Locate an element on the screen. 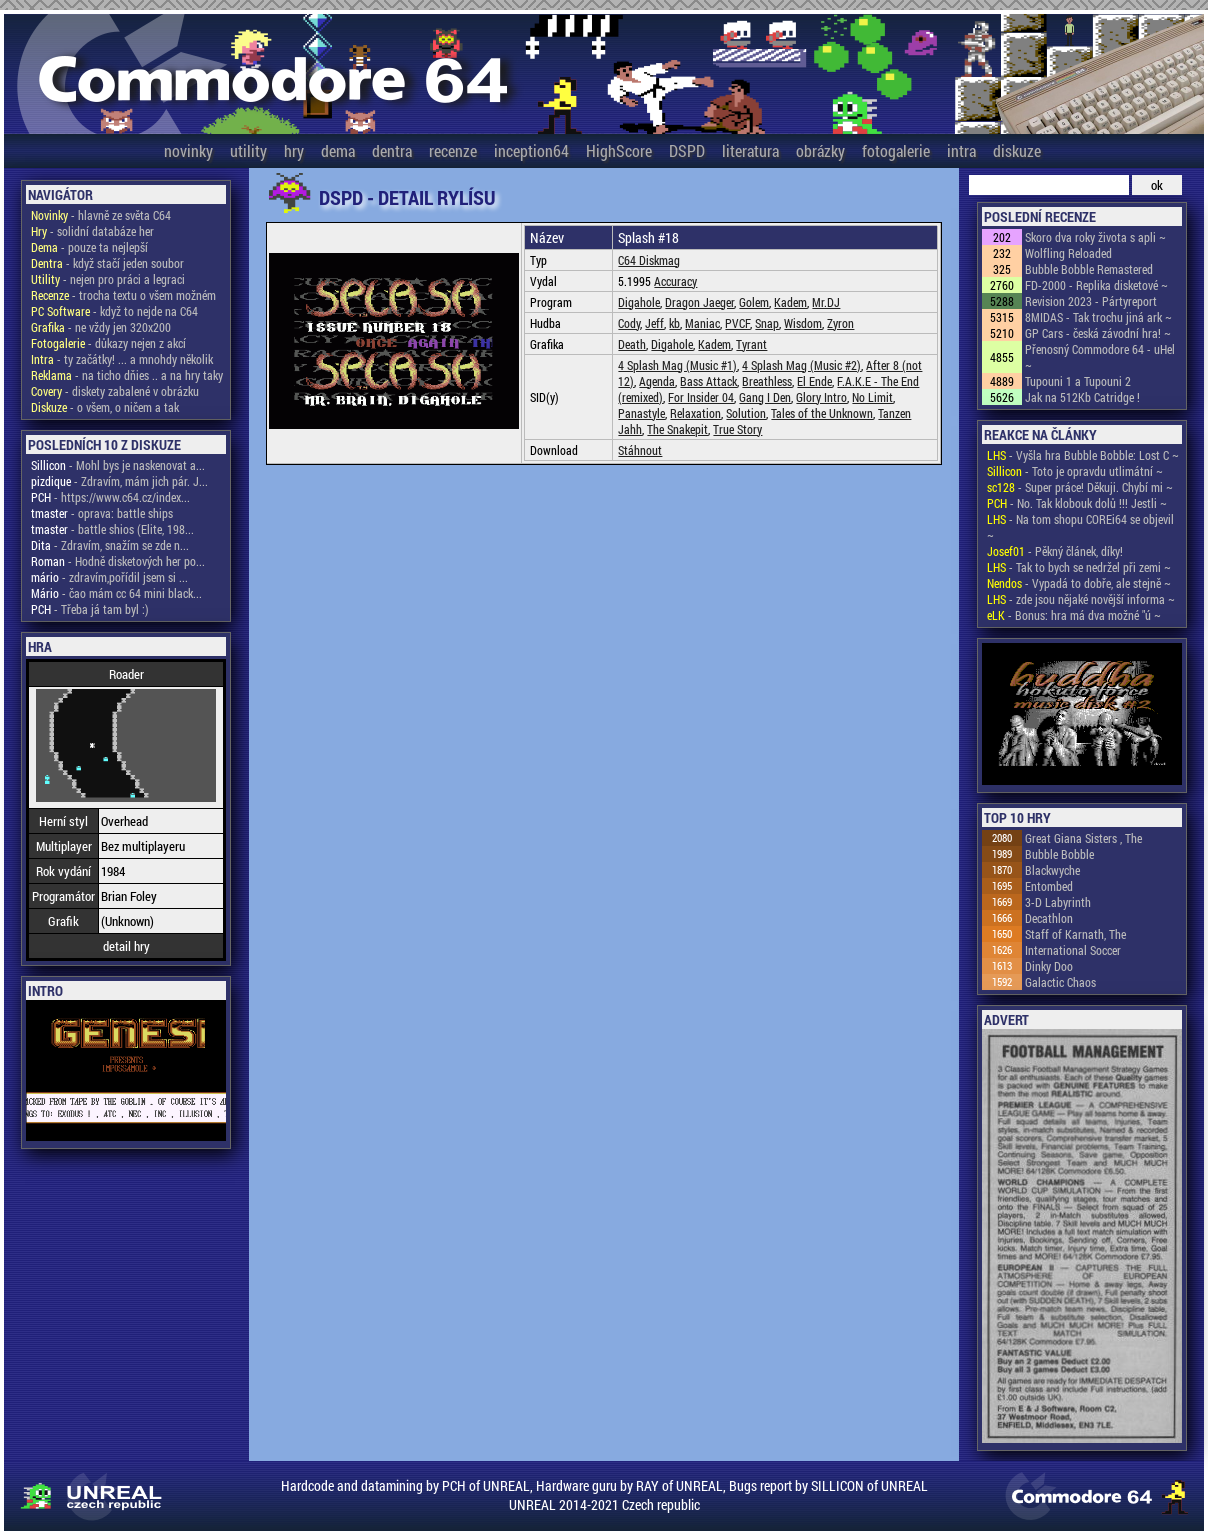 The image size is (1208, 1535). - důkazy nejen z akcí is located at coordinates (108, 343).